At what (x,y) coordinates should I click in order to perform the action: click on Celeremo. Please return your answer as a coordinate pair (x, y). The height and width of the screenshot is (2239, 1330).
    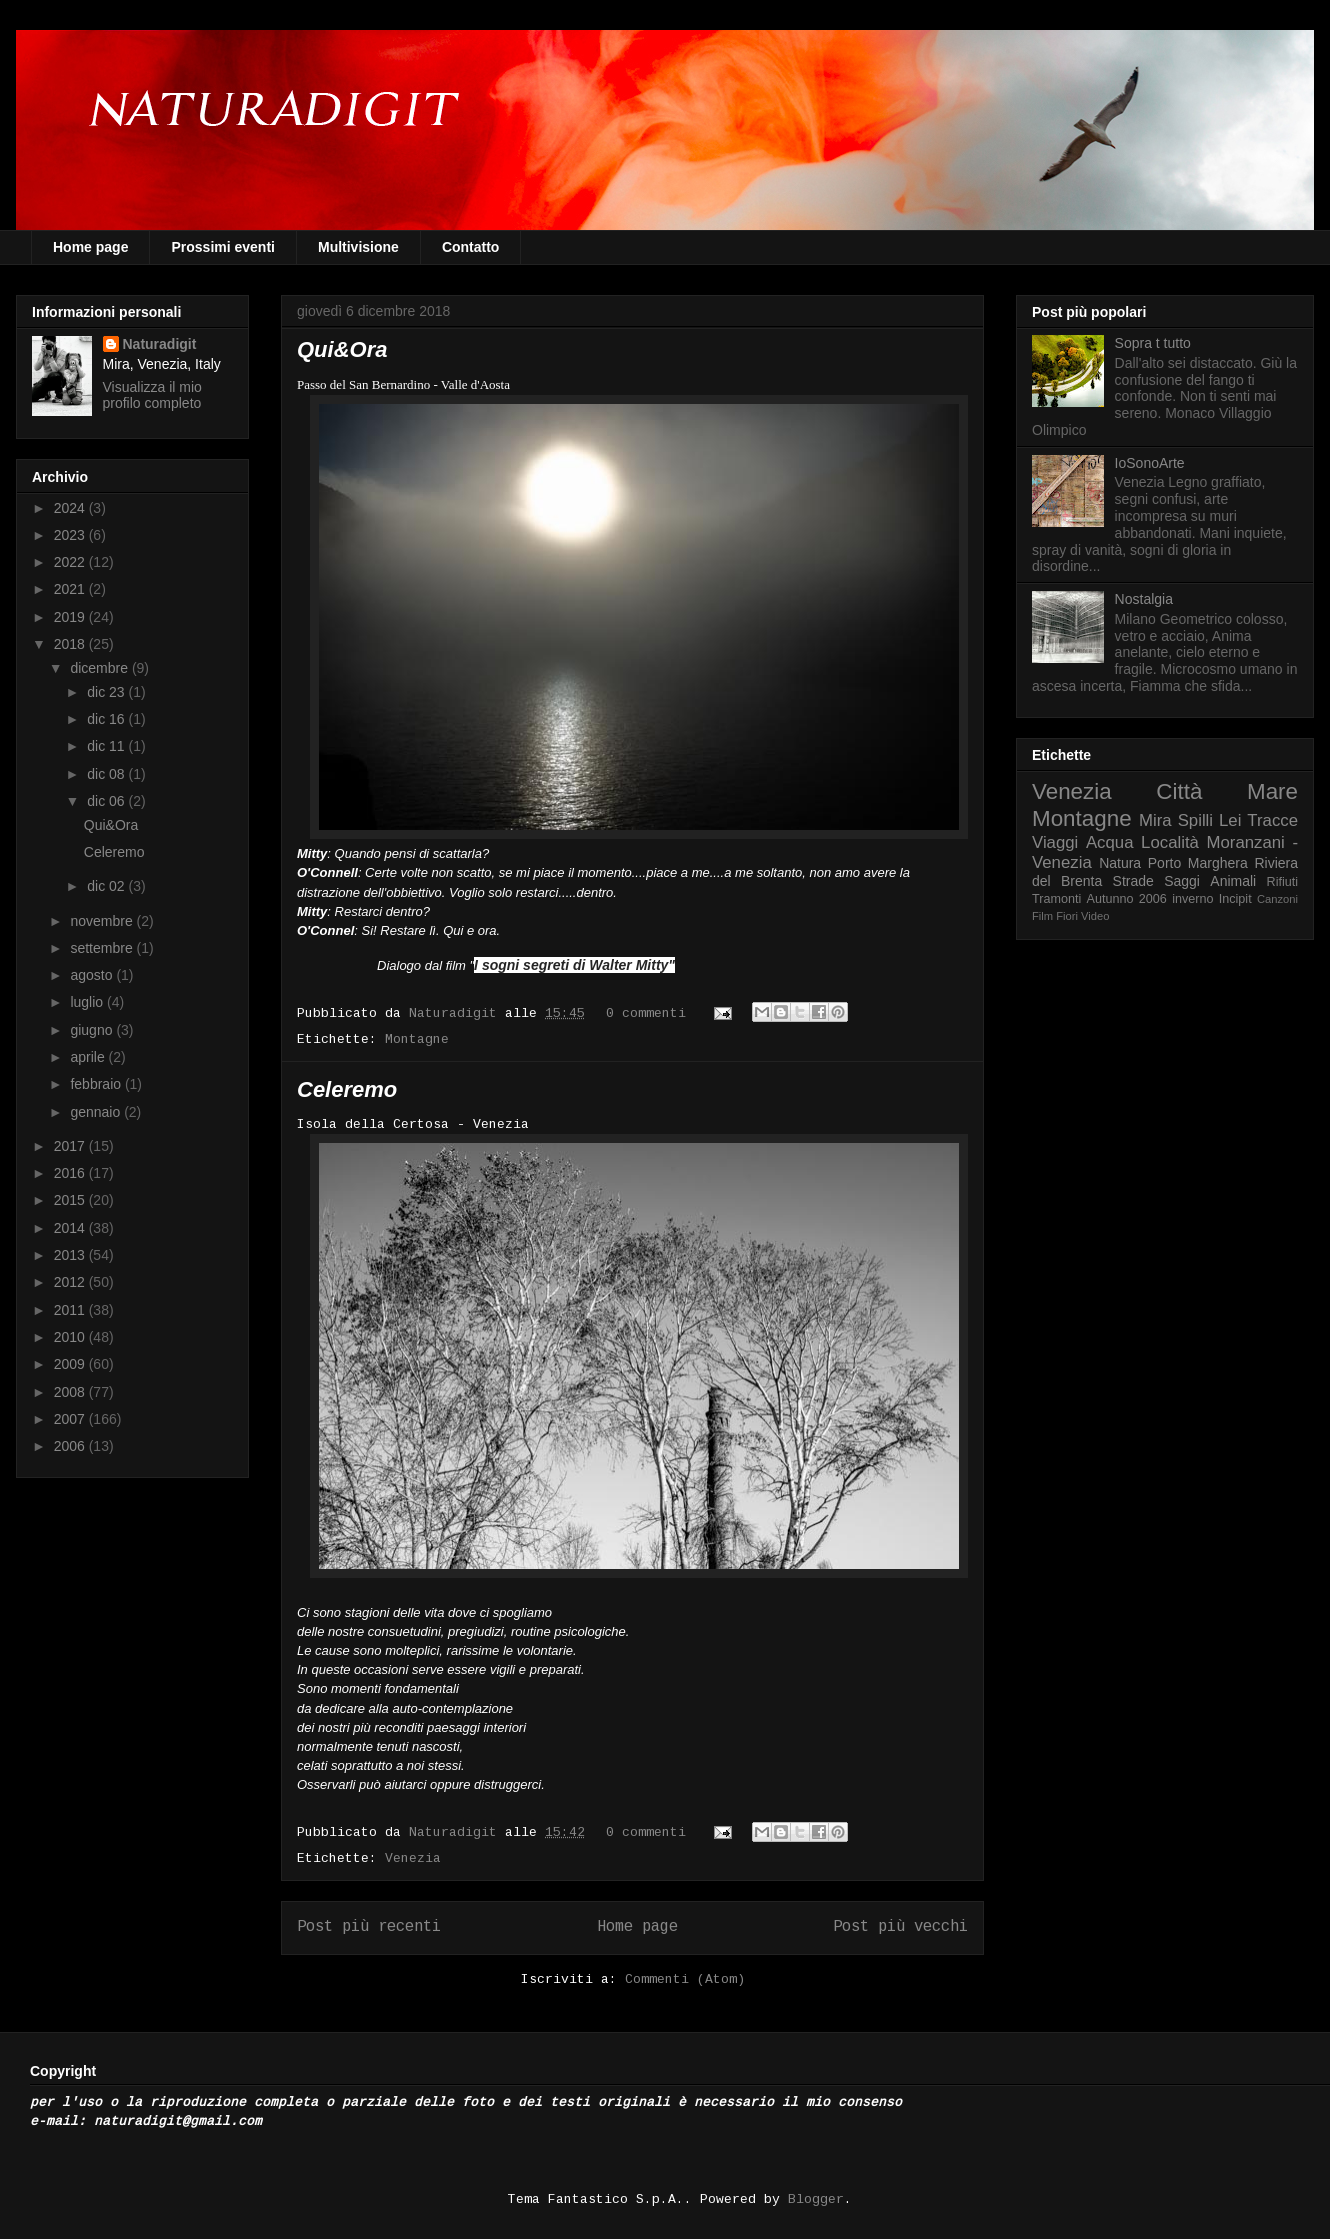
    Looking at the image, I should click on (347, 1089).